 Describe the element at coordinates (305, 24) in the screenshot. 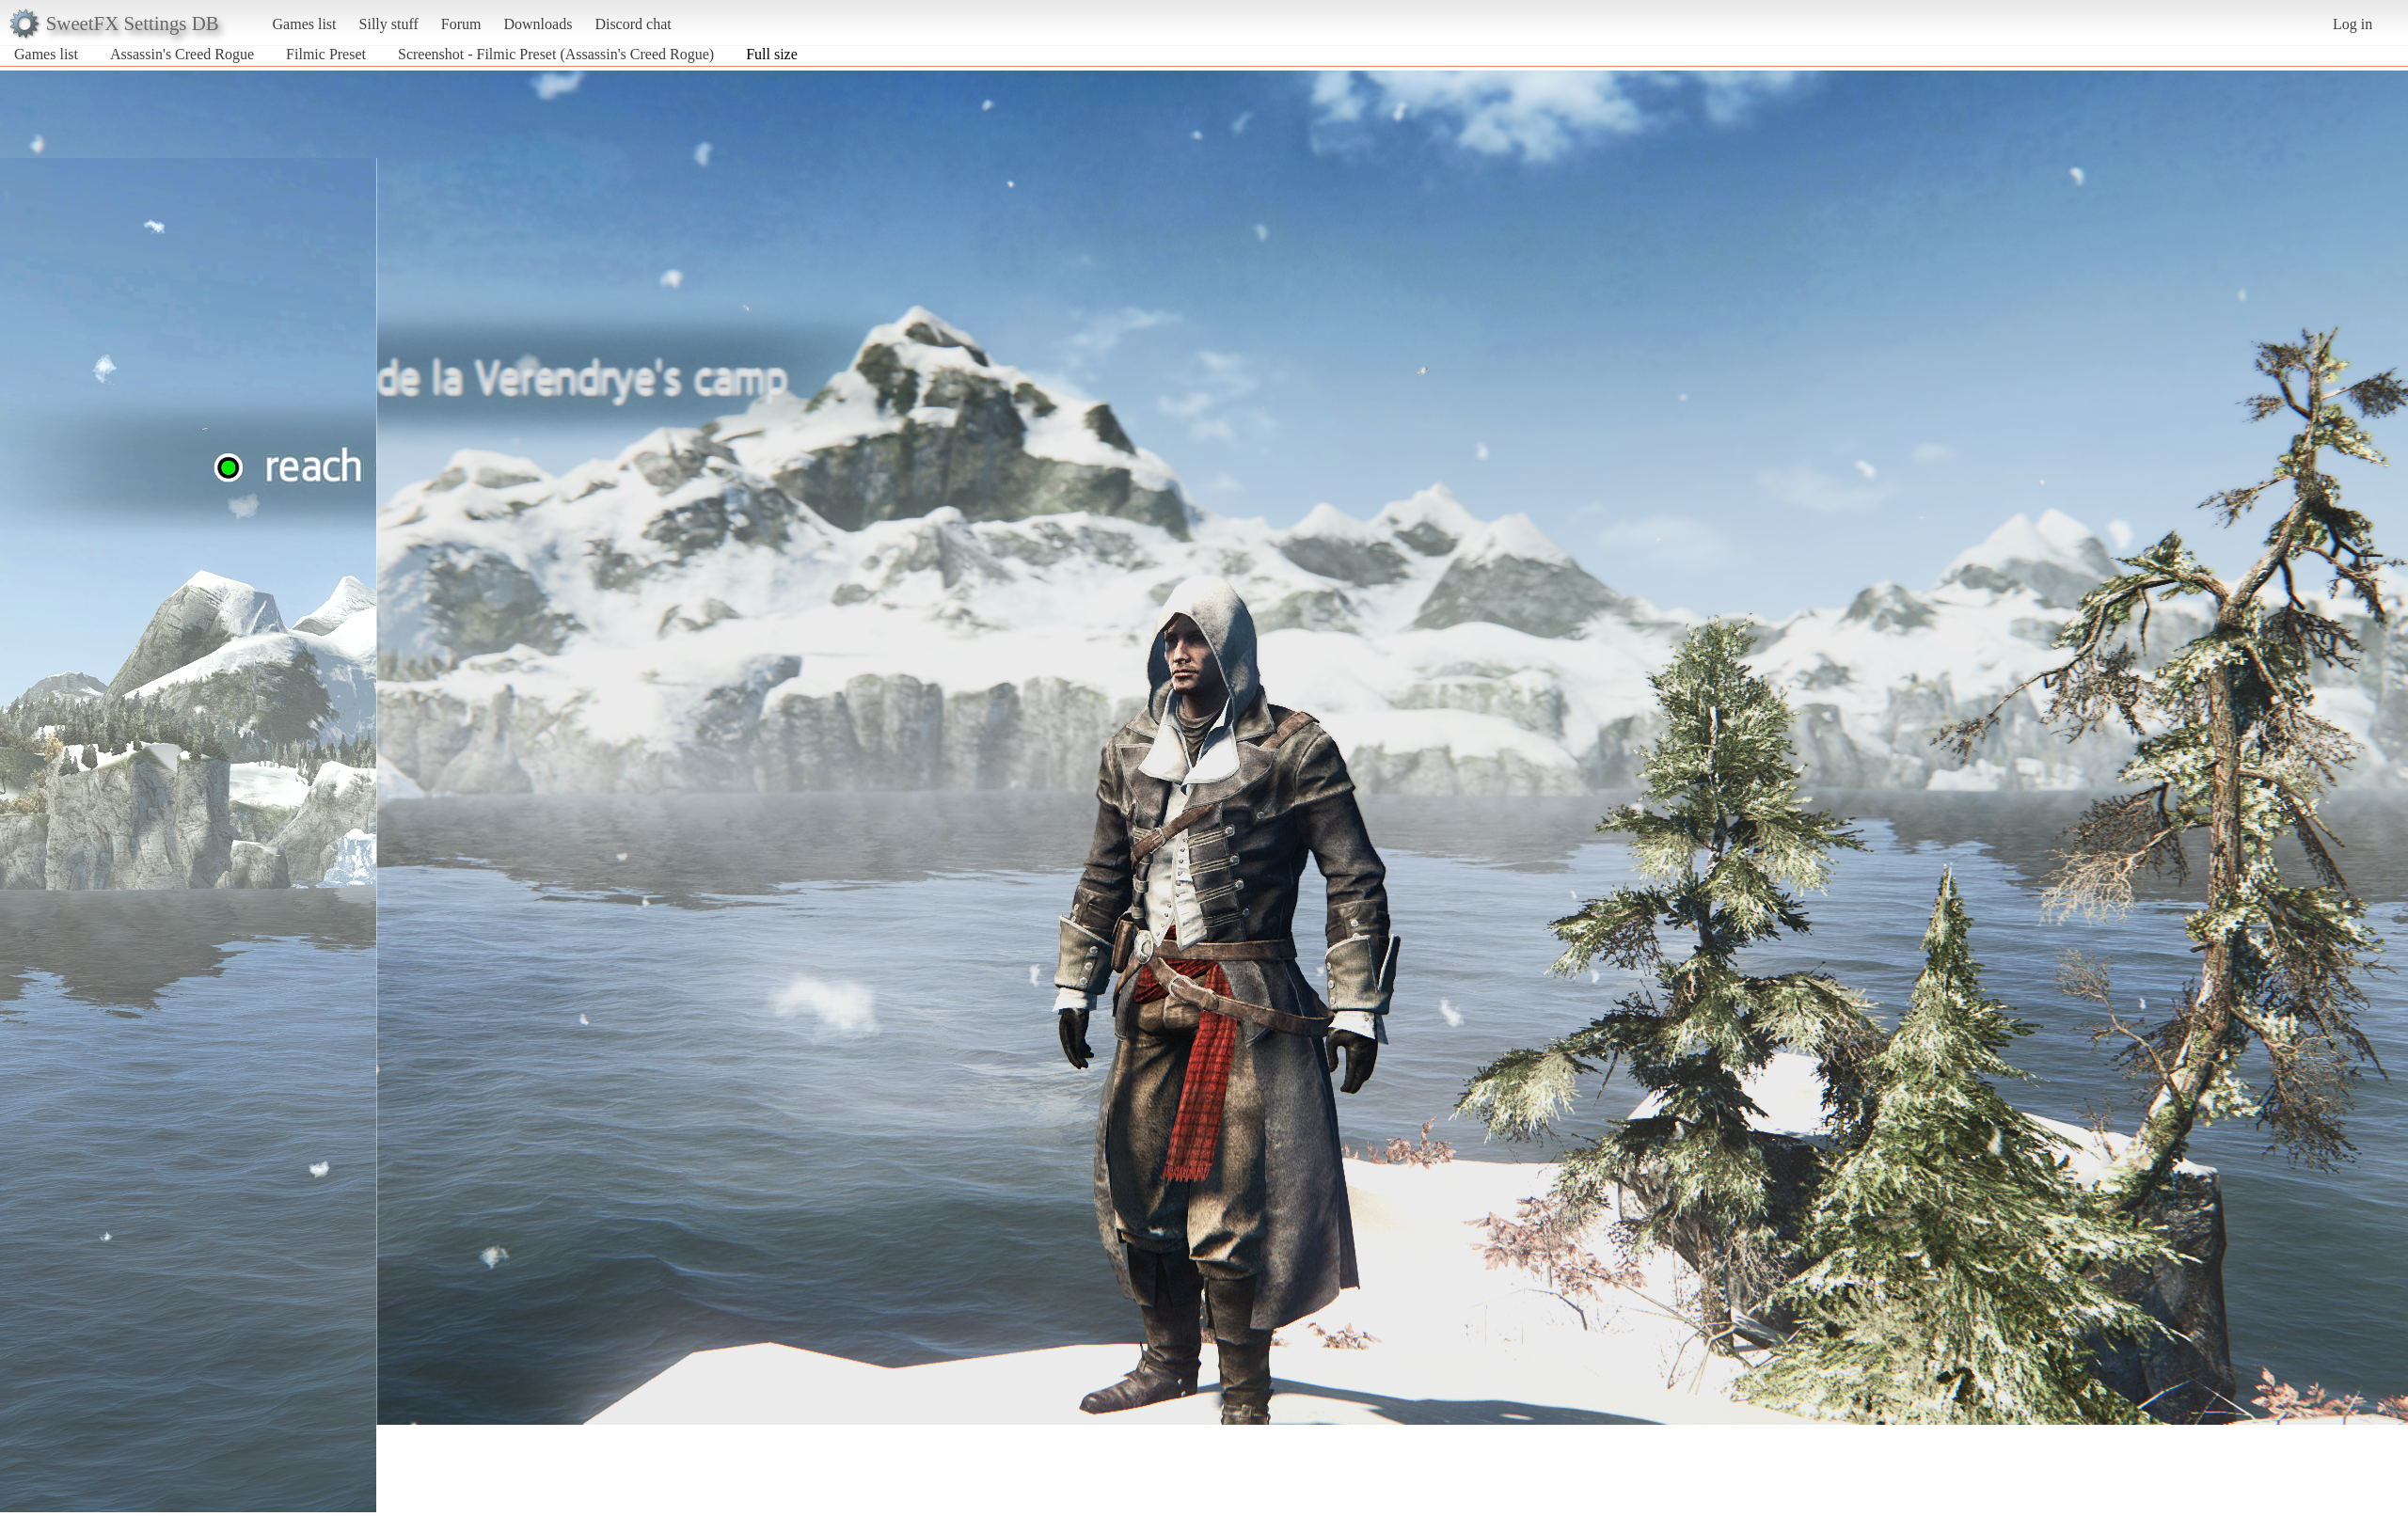

I see `Games list` at that location.